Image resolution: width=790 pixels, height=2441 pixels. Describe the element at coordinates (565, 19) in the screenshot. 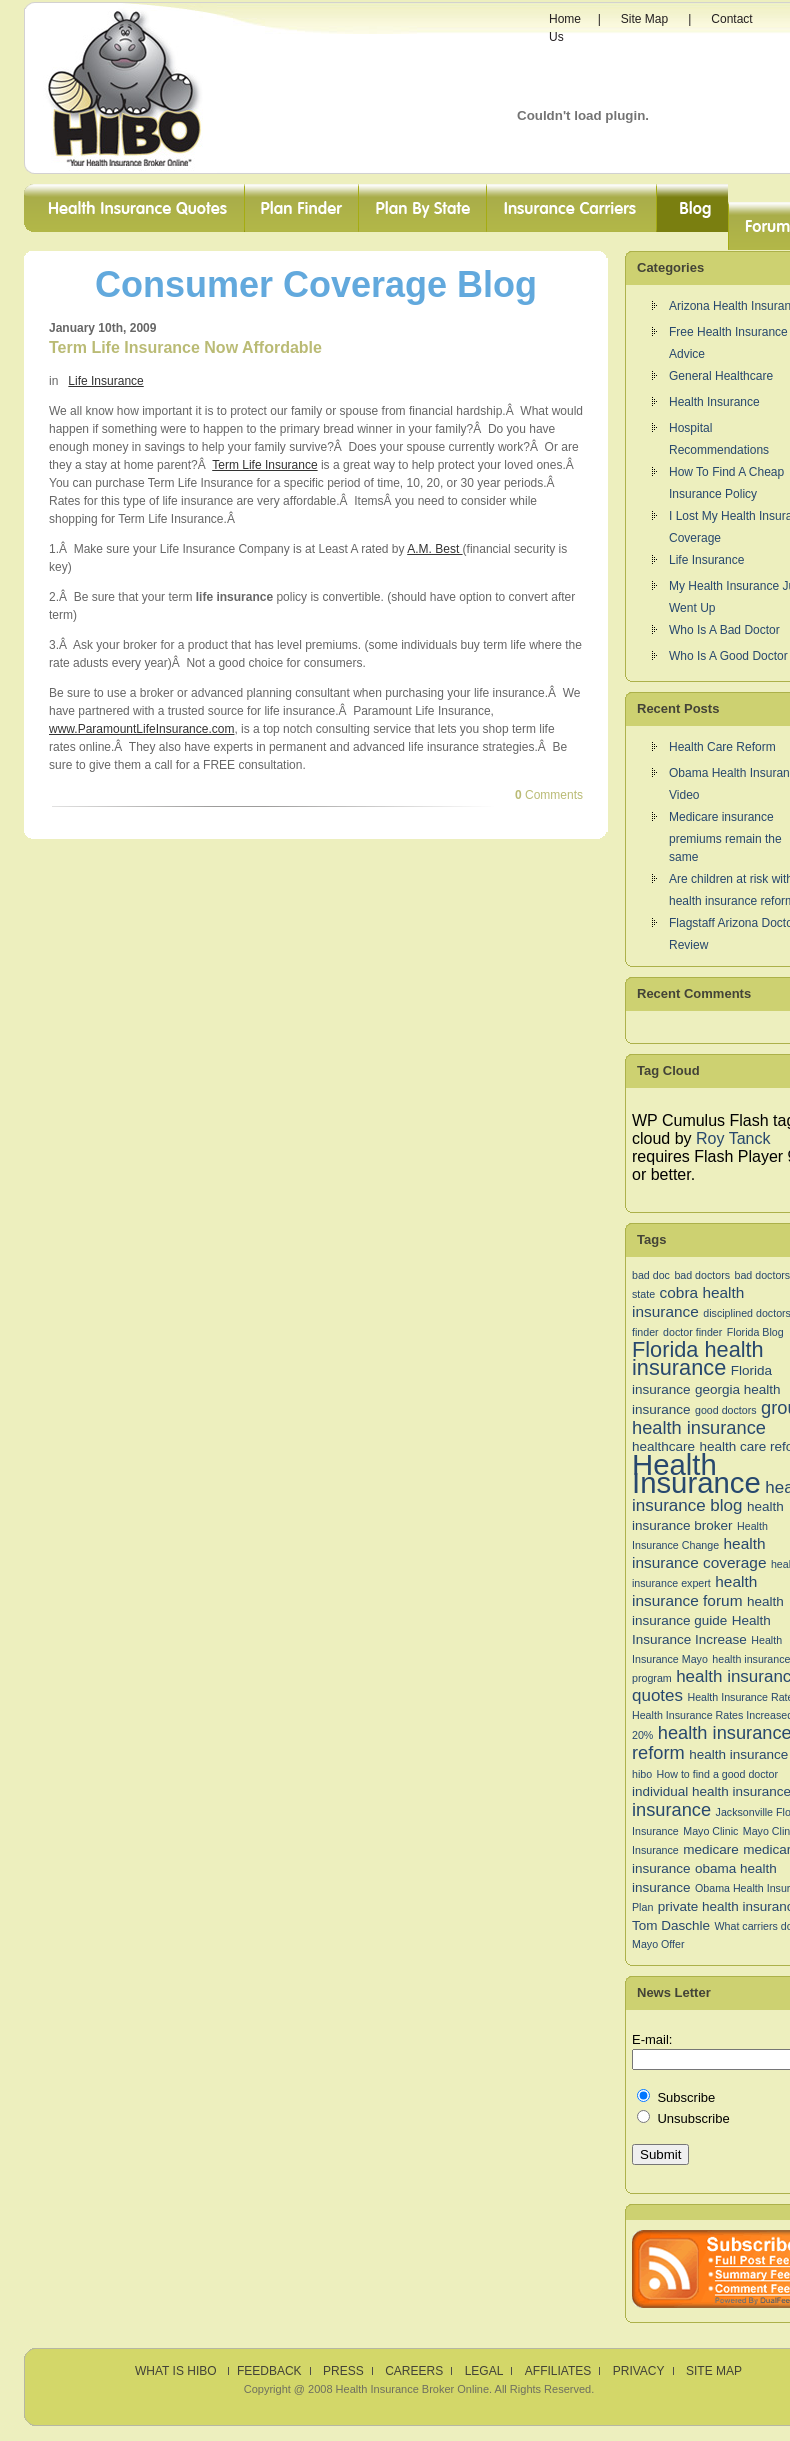

I see `Home` at that location.